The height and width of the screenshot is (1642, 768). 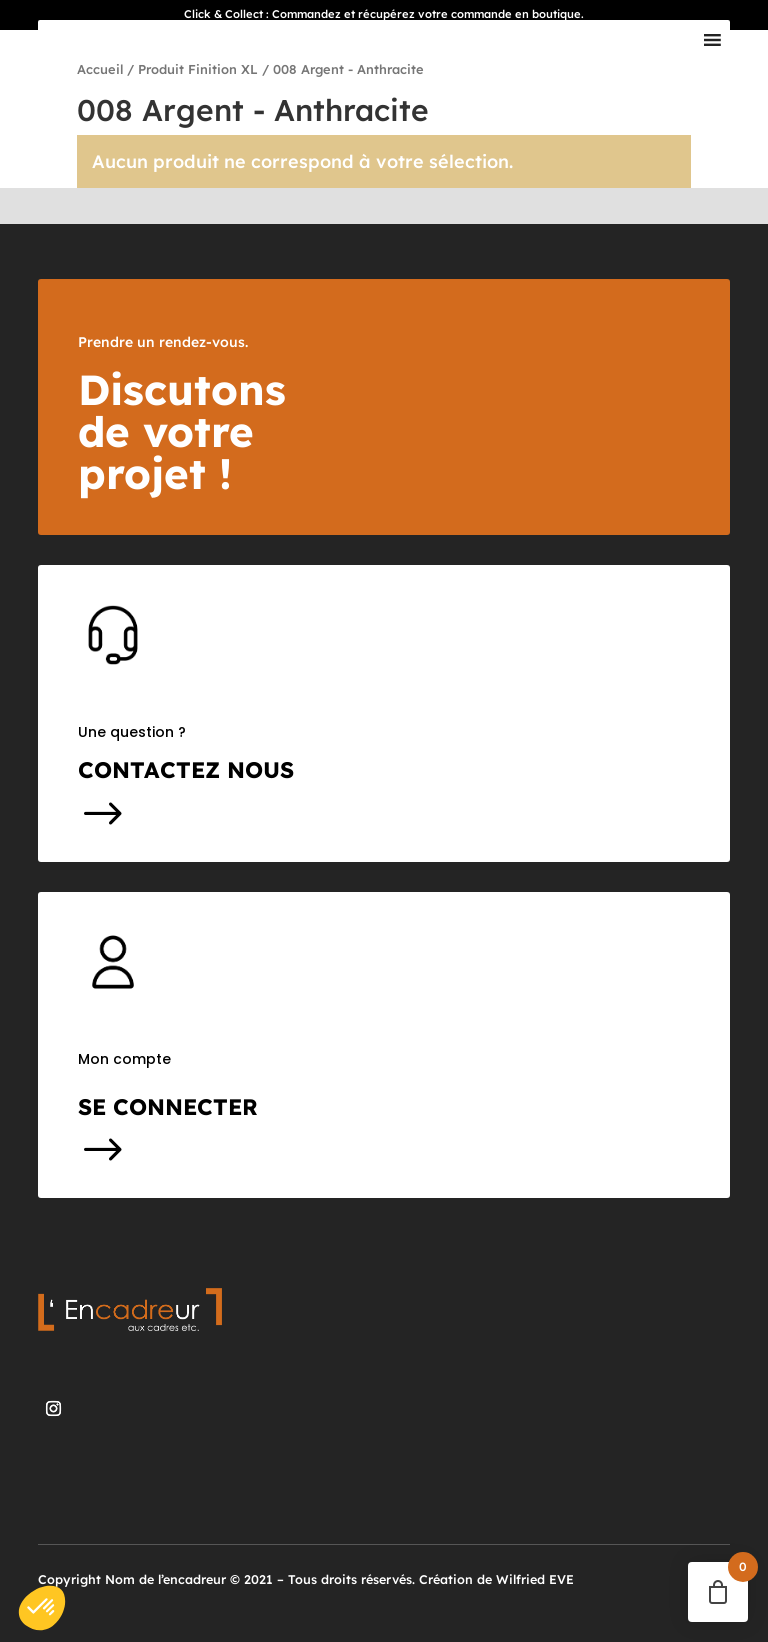 What do you see at coordinates (535, 1579) in the screenshot?
I see `Wilfried EVE` at bounding box center [535, 1579].